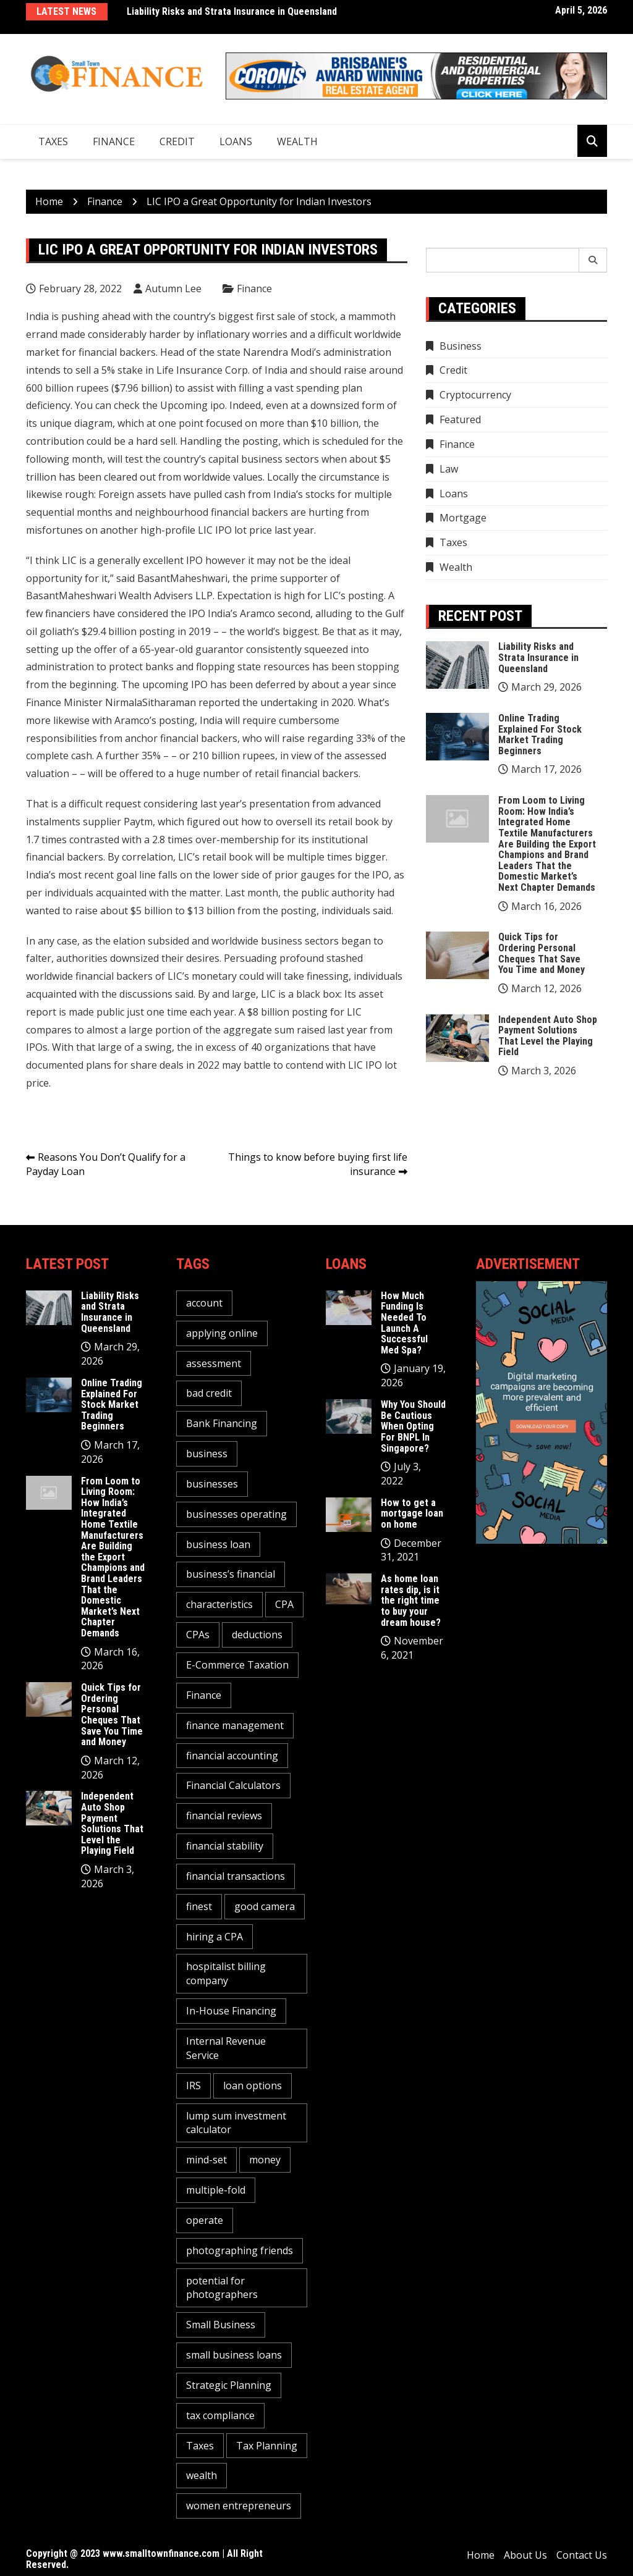 The width and height of the screenshot is (633, 2576). Describe the element at coordinates (218, 1544) in the screenshot. I see `business loan [business loan (1 item)]` at that location.